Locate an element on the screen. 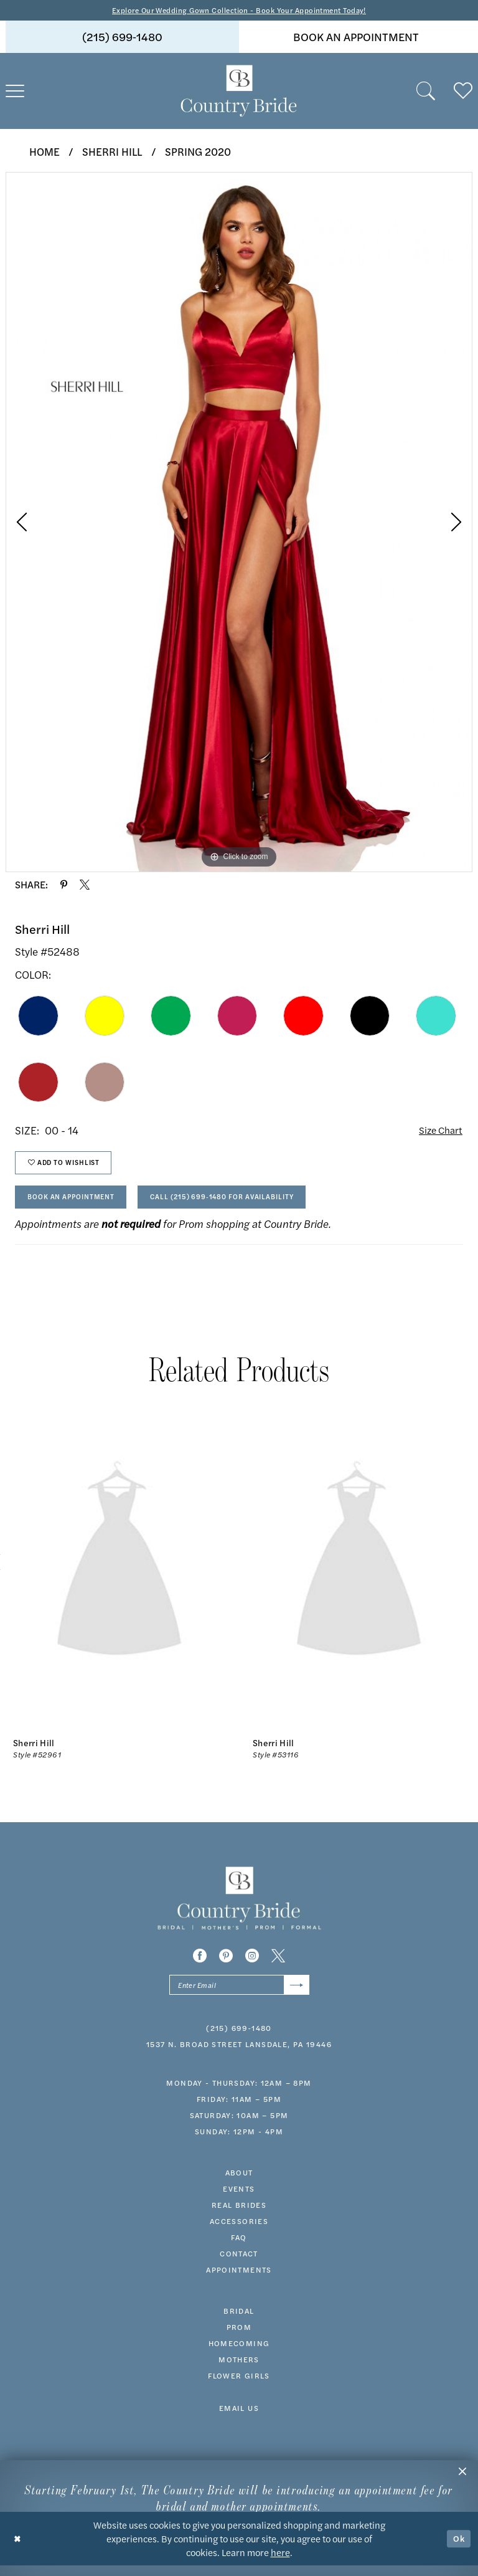  EMAIL US is located at coordinates (239, 2419).